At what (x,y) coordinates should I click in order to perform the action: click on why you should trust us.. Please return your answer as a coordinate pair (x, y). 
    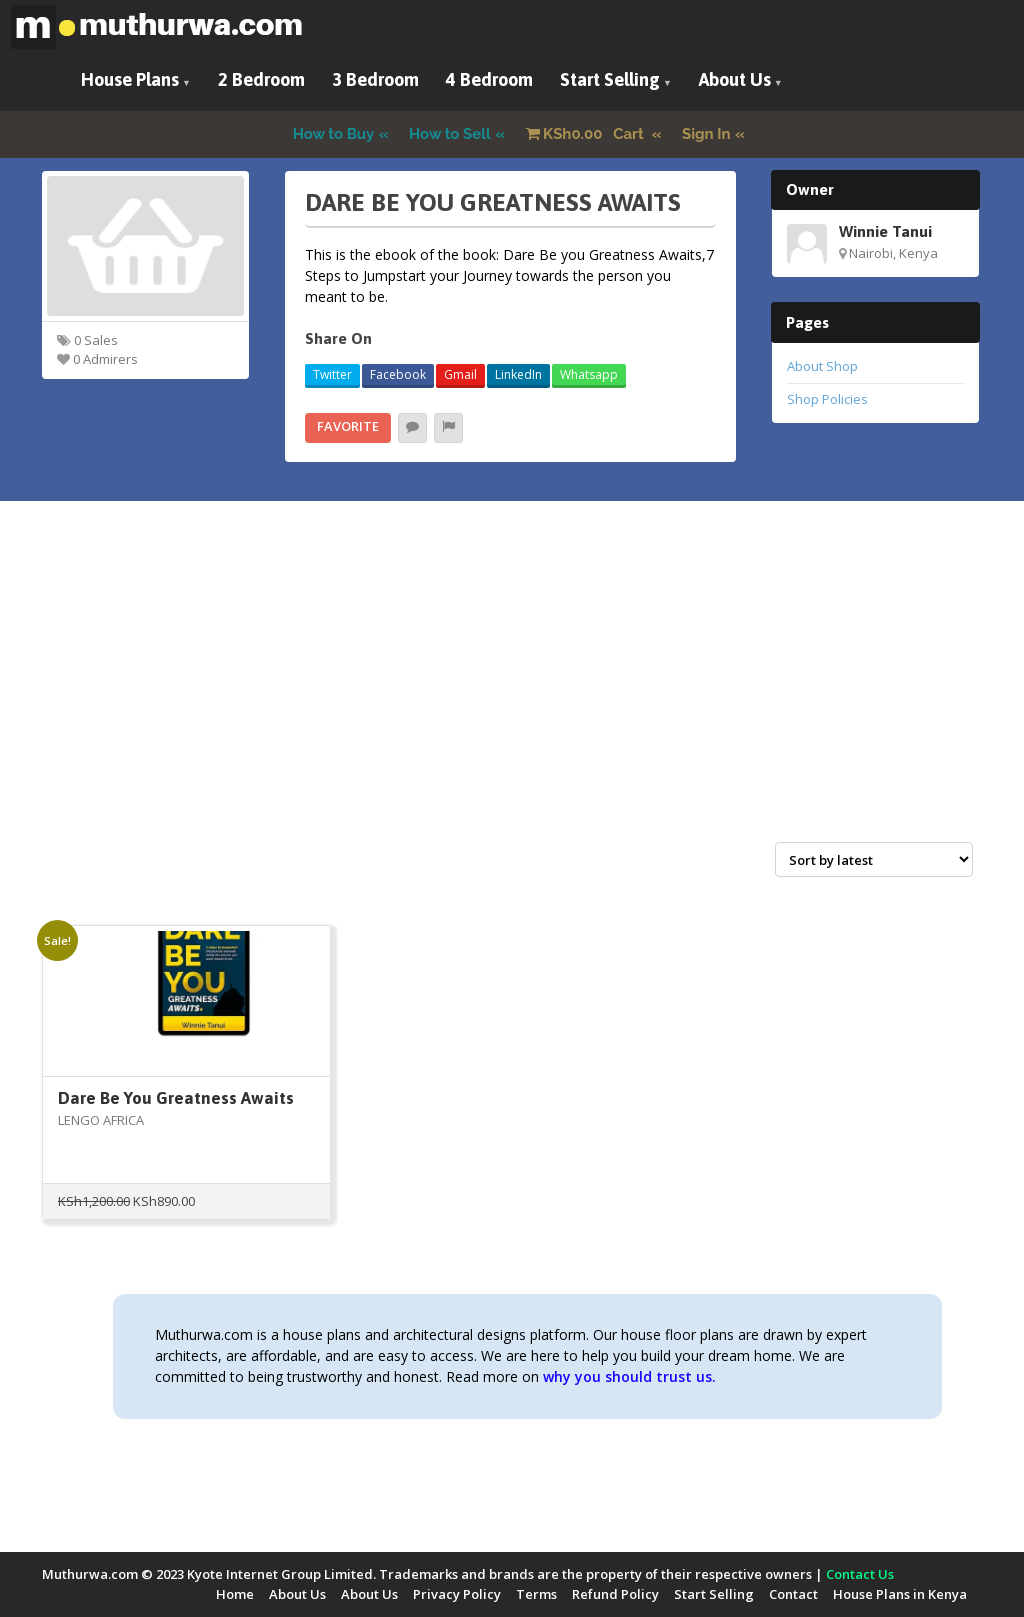
    Looking at the image, I should click on (629, 1376).